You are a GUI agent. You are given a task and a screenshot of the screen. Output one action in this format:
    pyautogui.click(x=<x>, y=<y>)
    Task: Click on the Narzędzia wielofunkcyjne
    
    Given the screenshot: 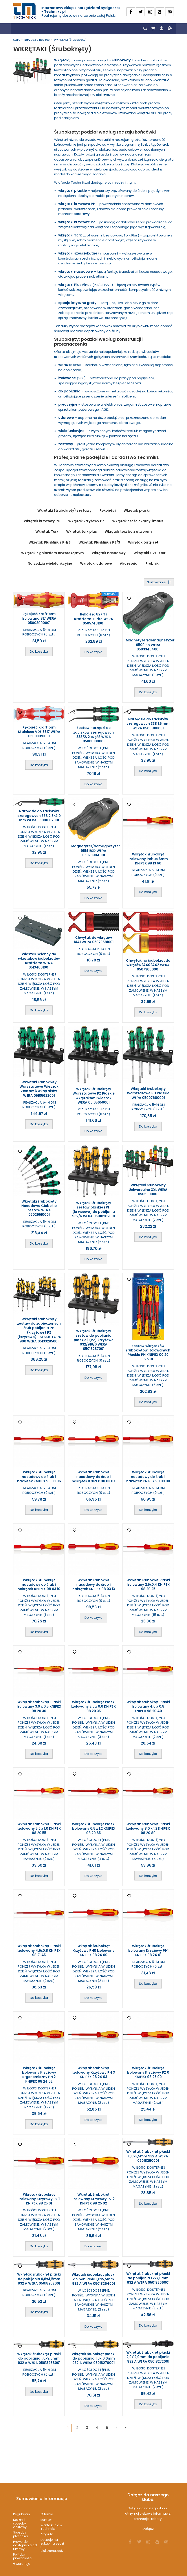 What is the action you would take?
    pyautogui.click(x=50, y=563)
    